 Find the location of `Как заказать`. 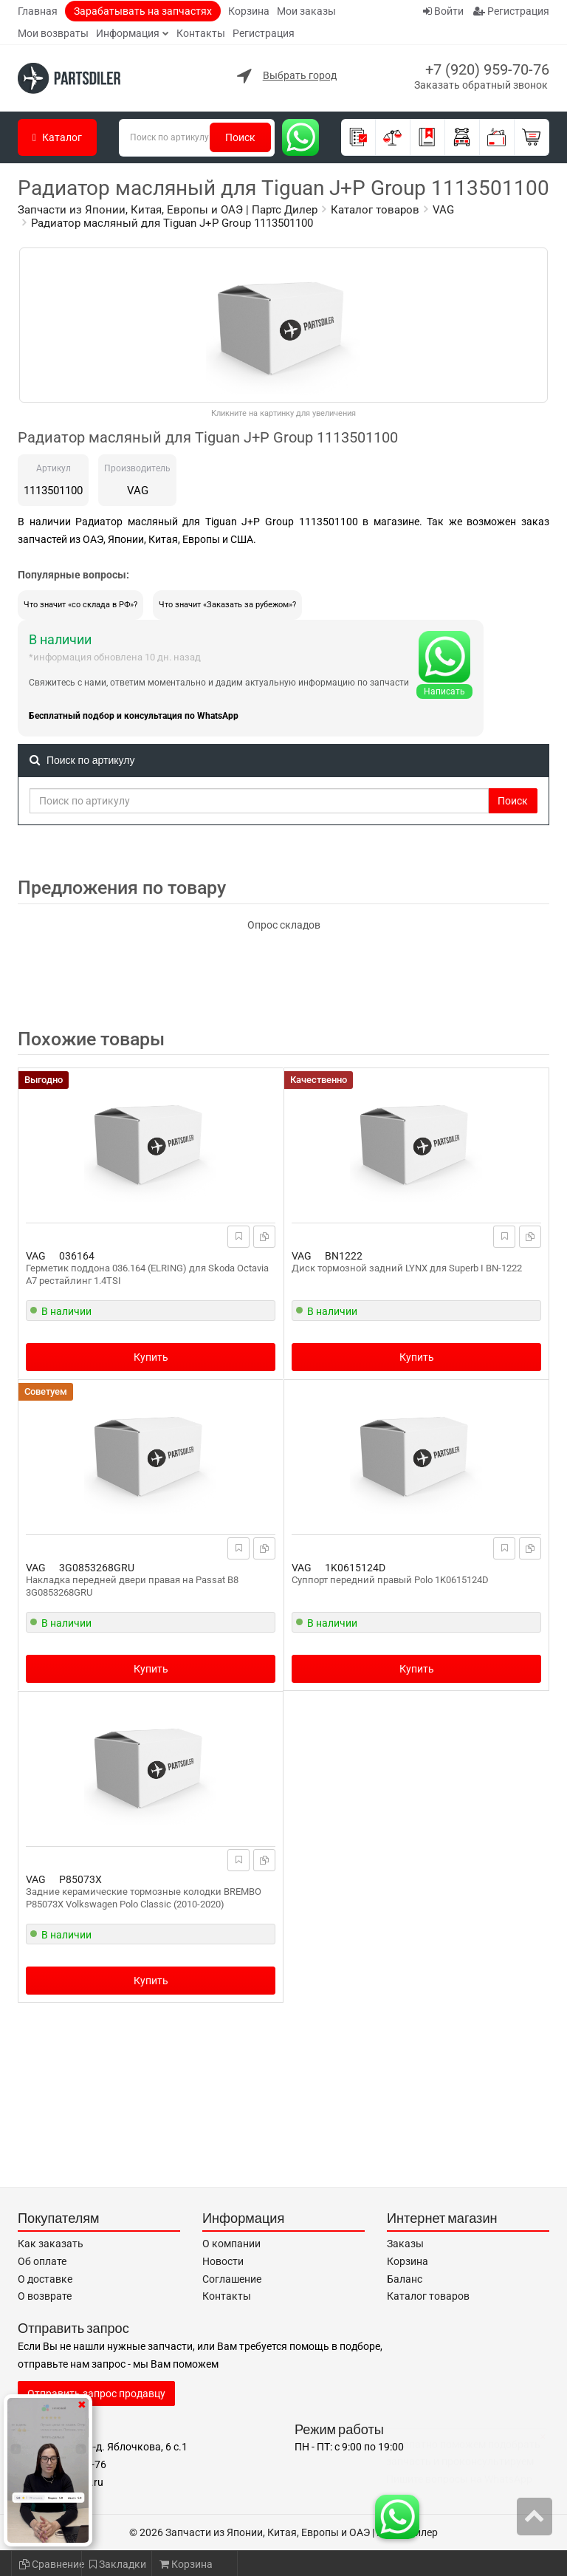

Как заказать is located at coordinates (50, 2243).